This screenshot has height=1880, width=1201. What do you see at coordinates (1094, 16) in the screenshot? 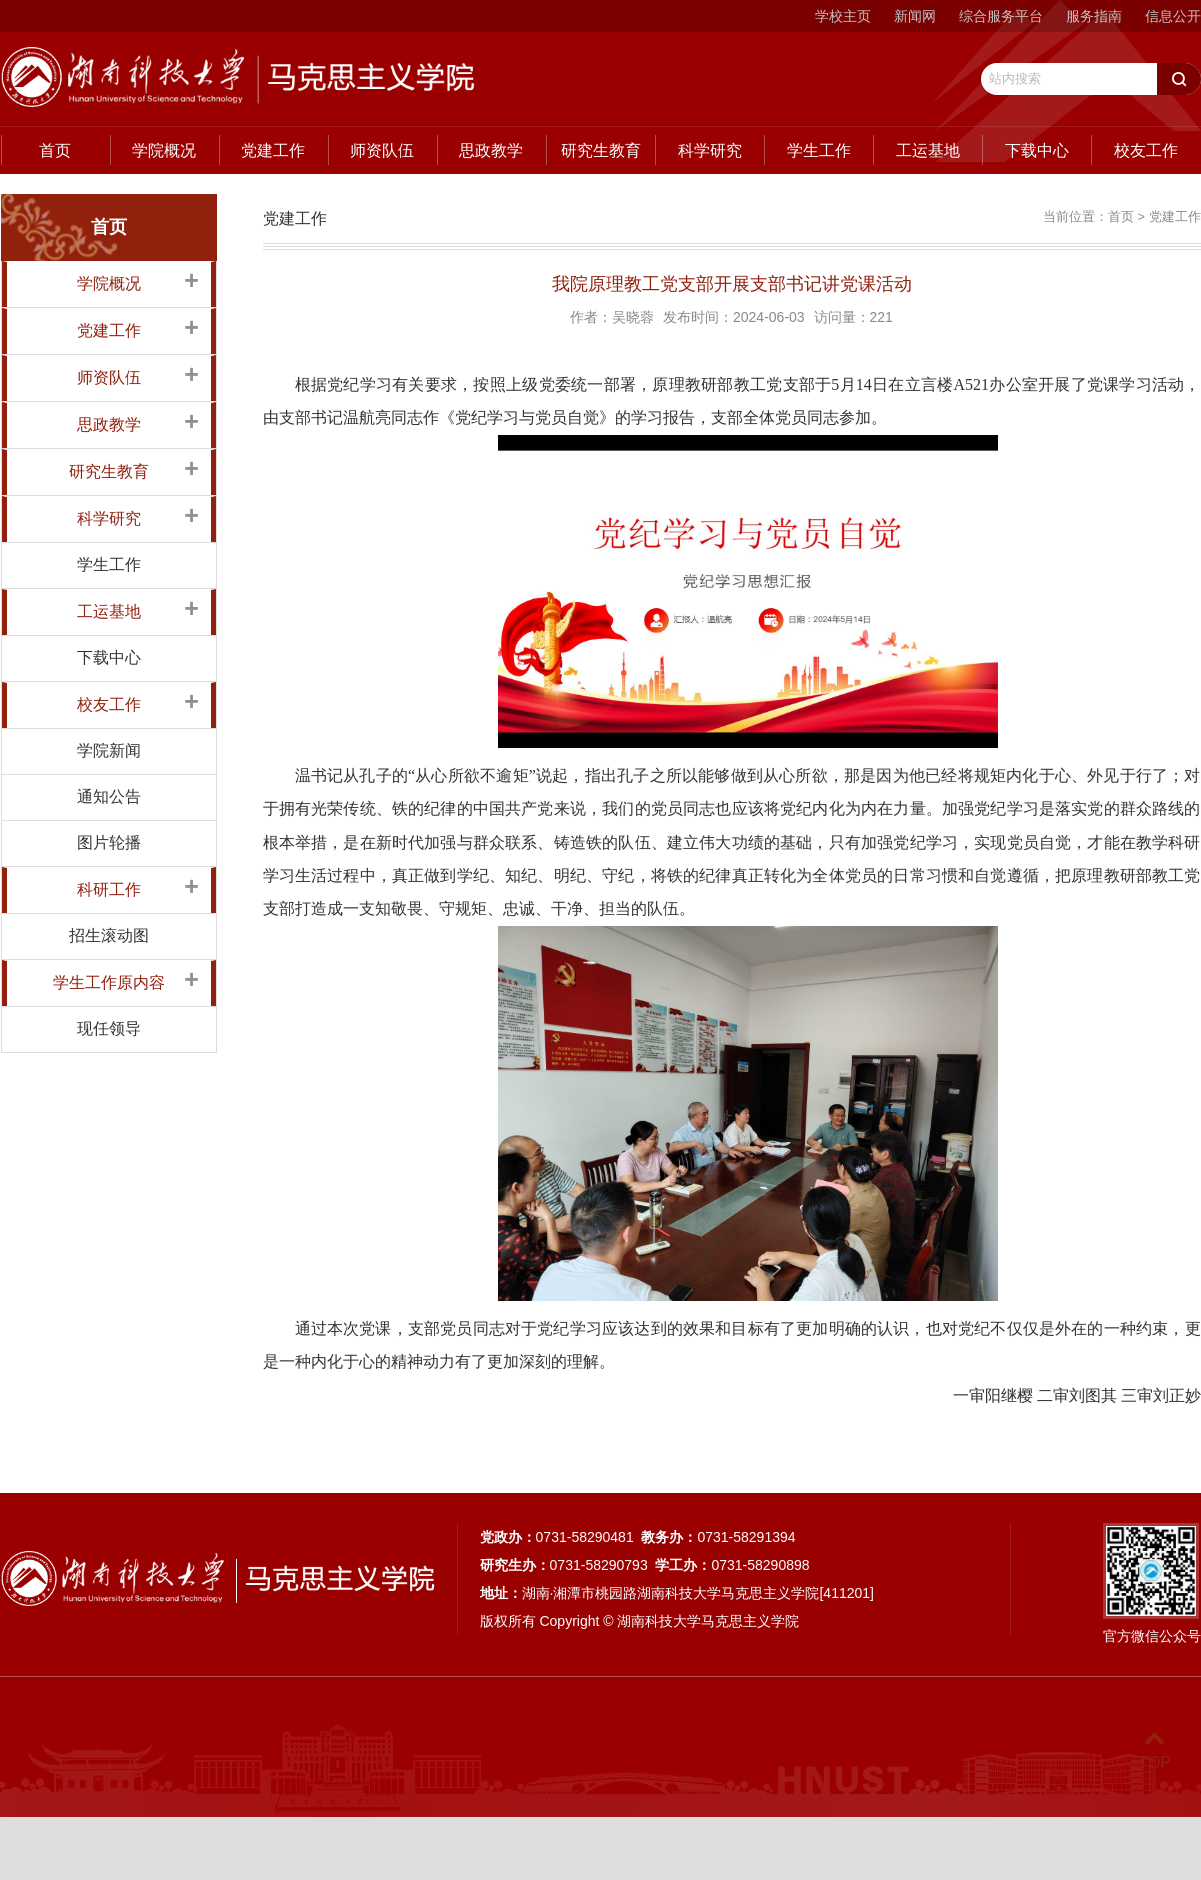
I see `服务指南` at bounding box center [1094, 16].